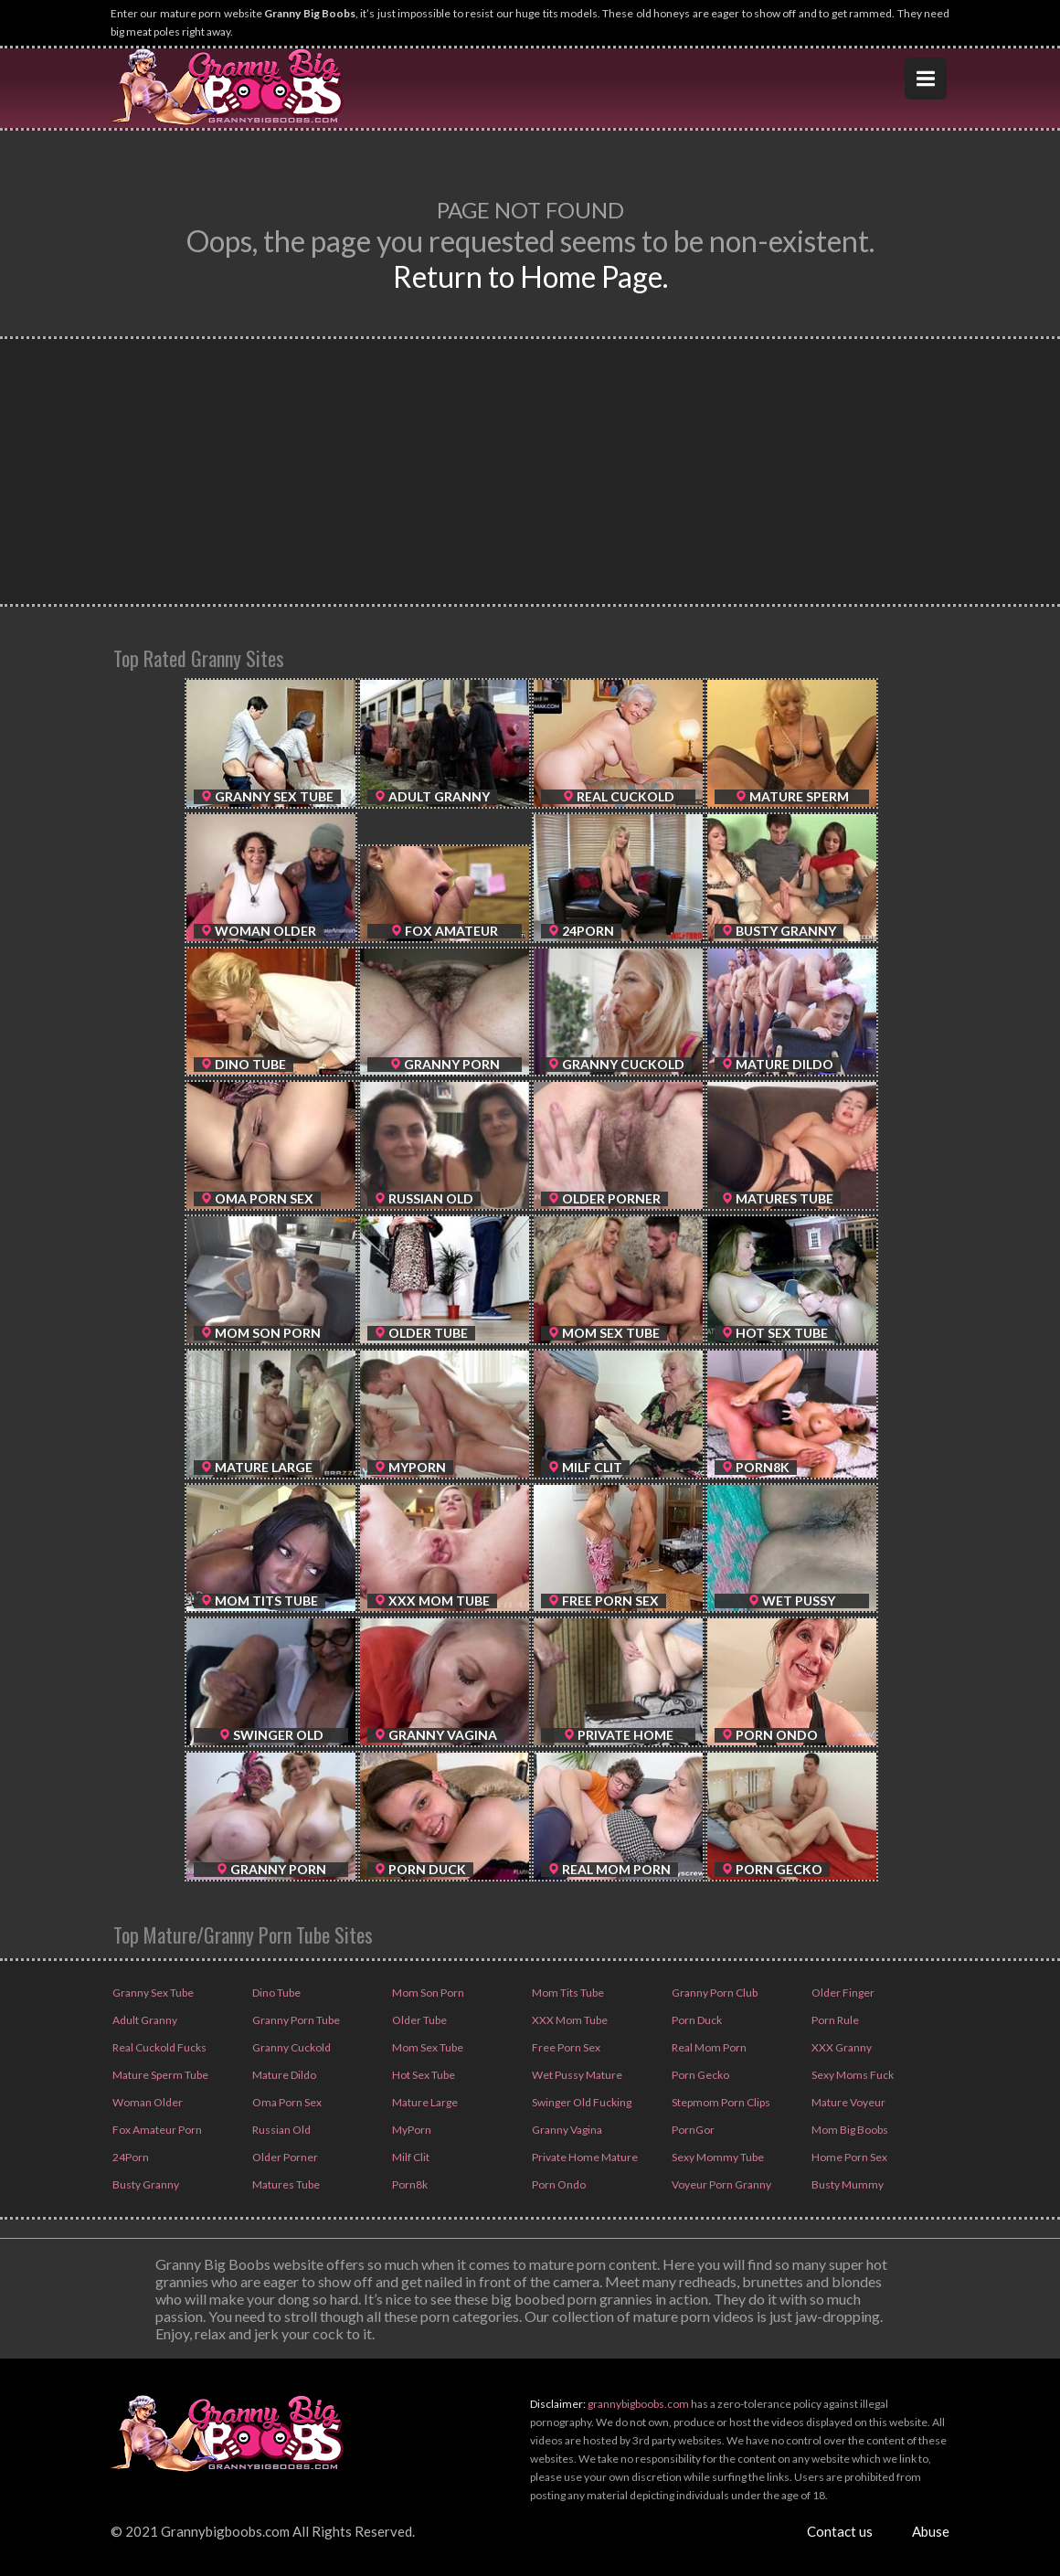 This screenshot has height=2576, width=1060. What do you see at coordinates (145, 2184) in the screenshot?
I see `Busty Granny` at bounding box center [145, 2184].